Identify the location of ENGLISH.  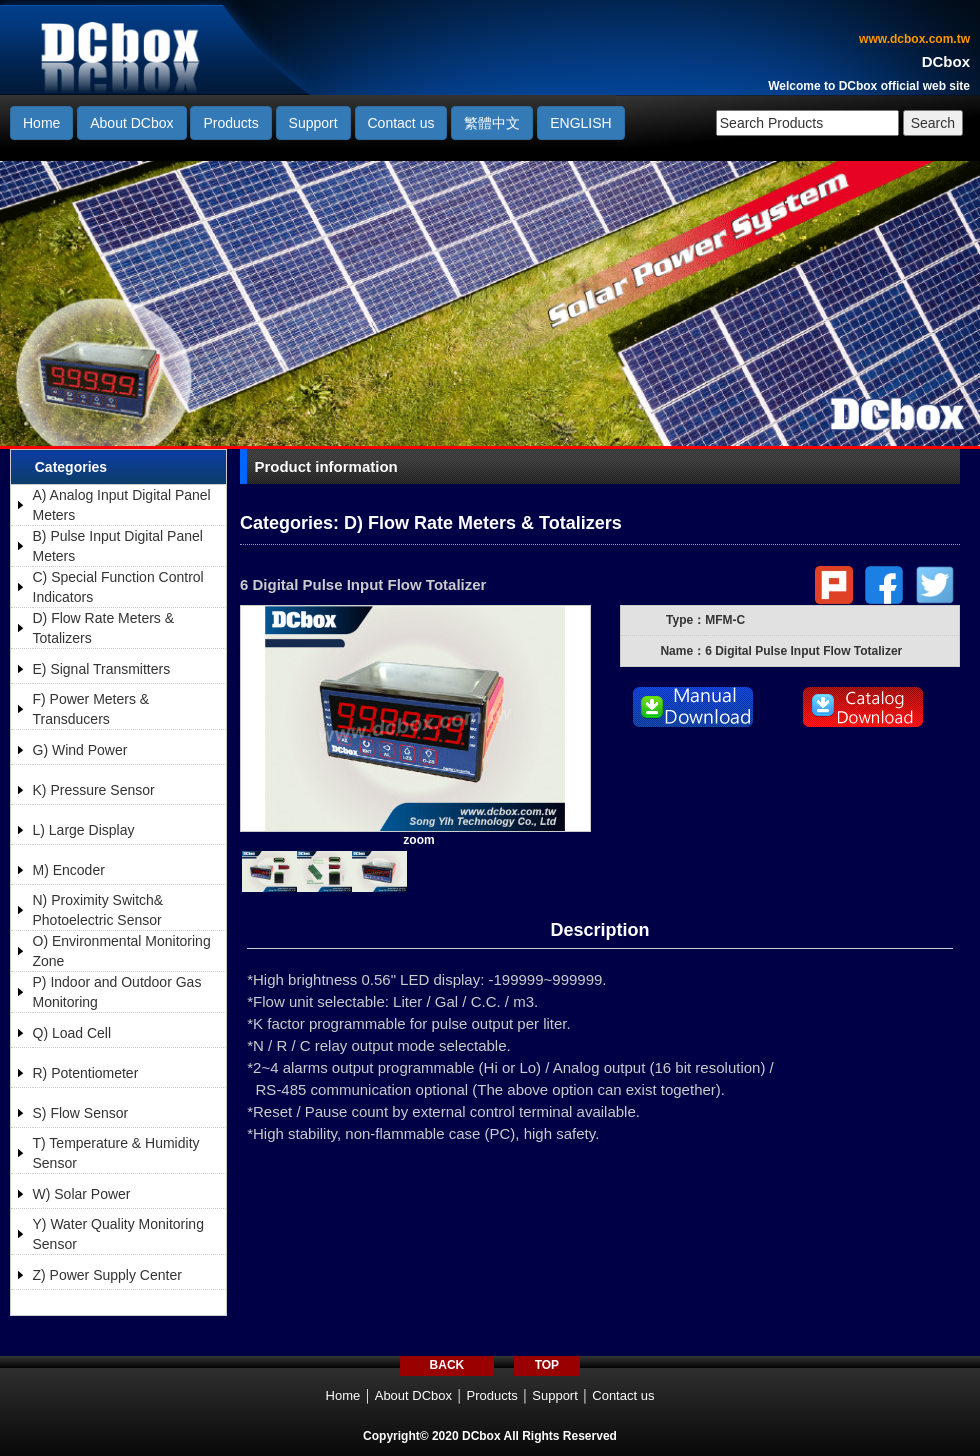
(580, 123).